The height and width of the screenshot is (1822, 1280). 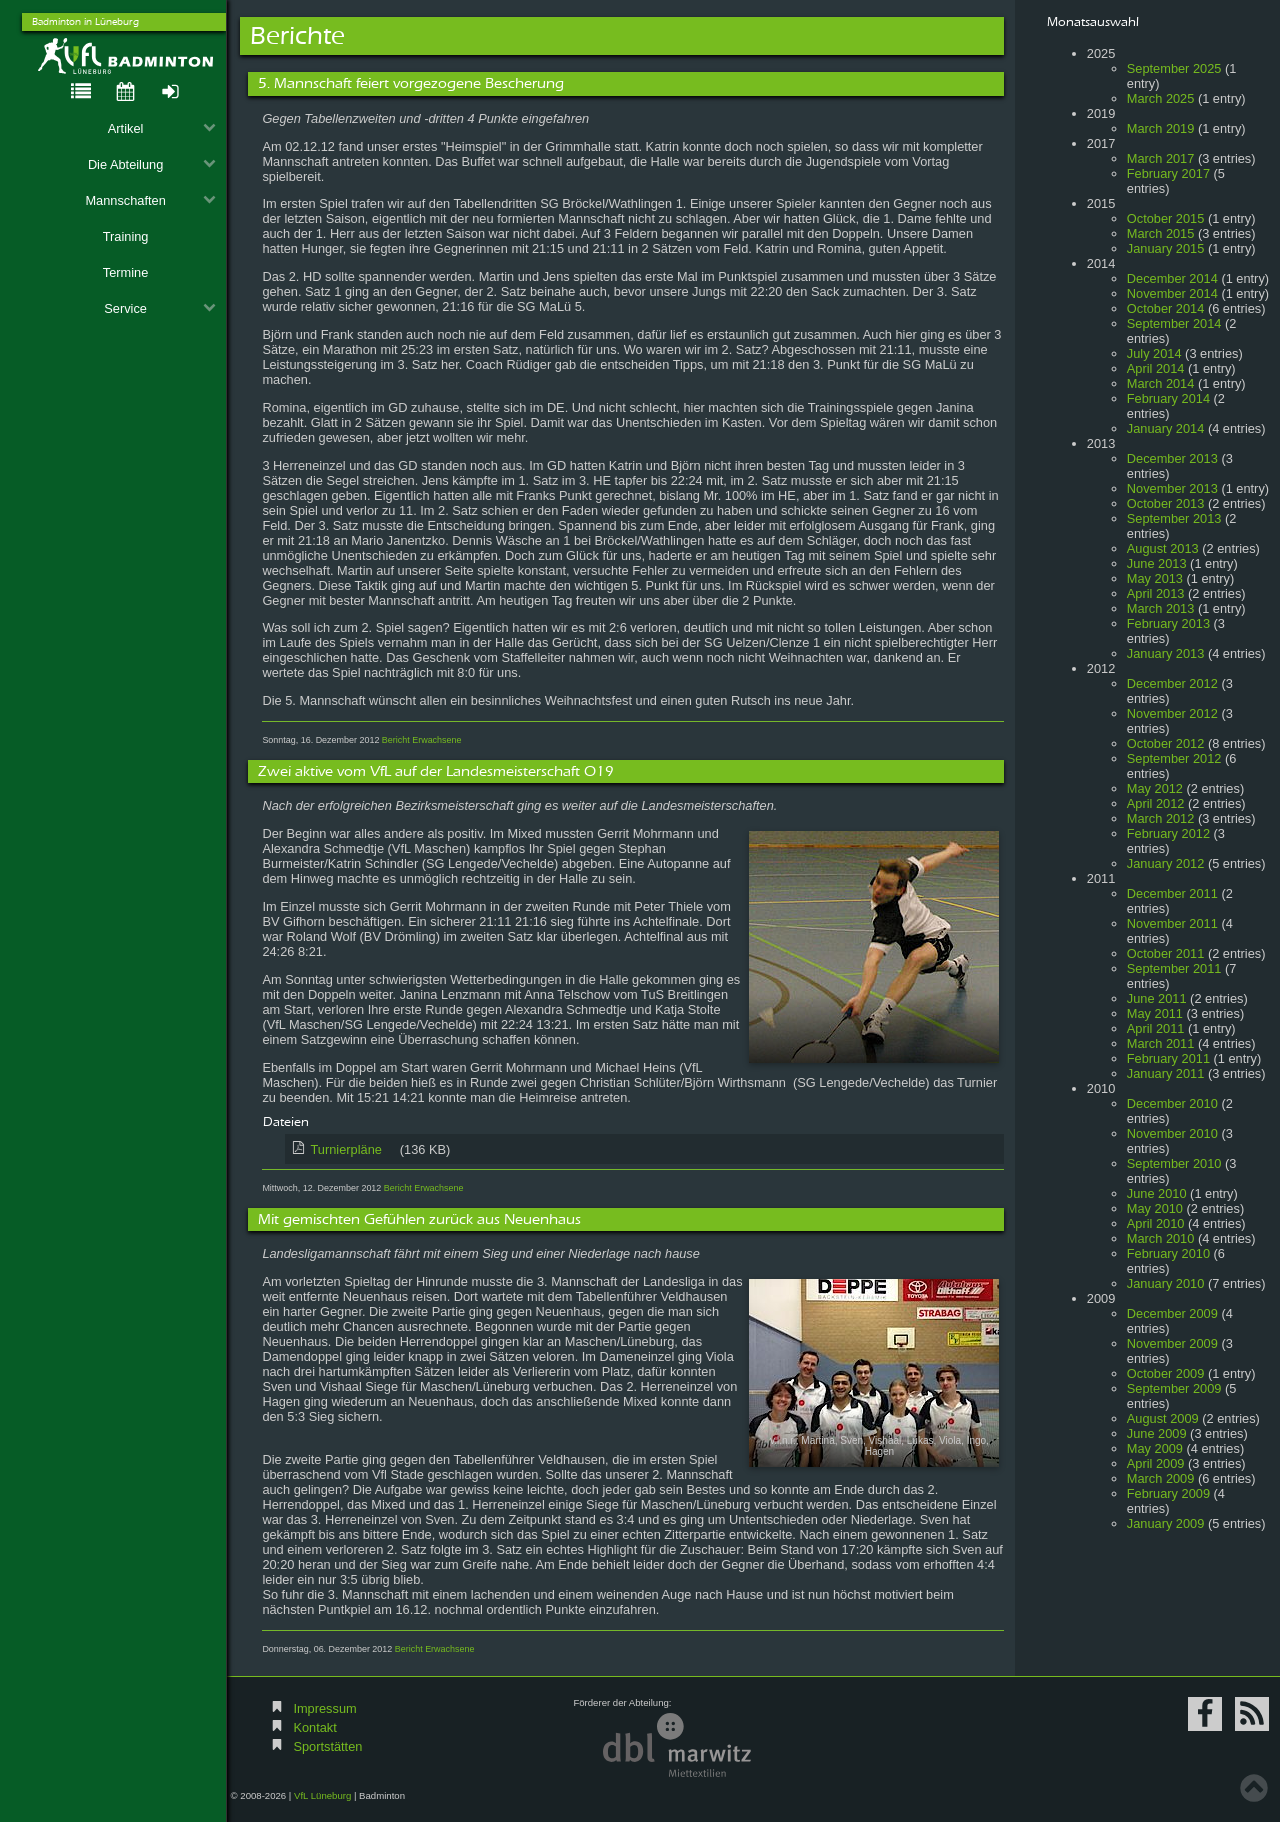 What do you see at coordinates (1174, 518) in the screenshot?
I see `September 2013` at bounding box center [1174, 518].